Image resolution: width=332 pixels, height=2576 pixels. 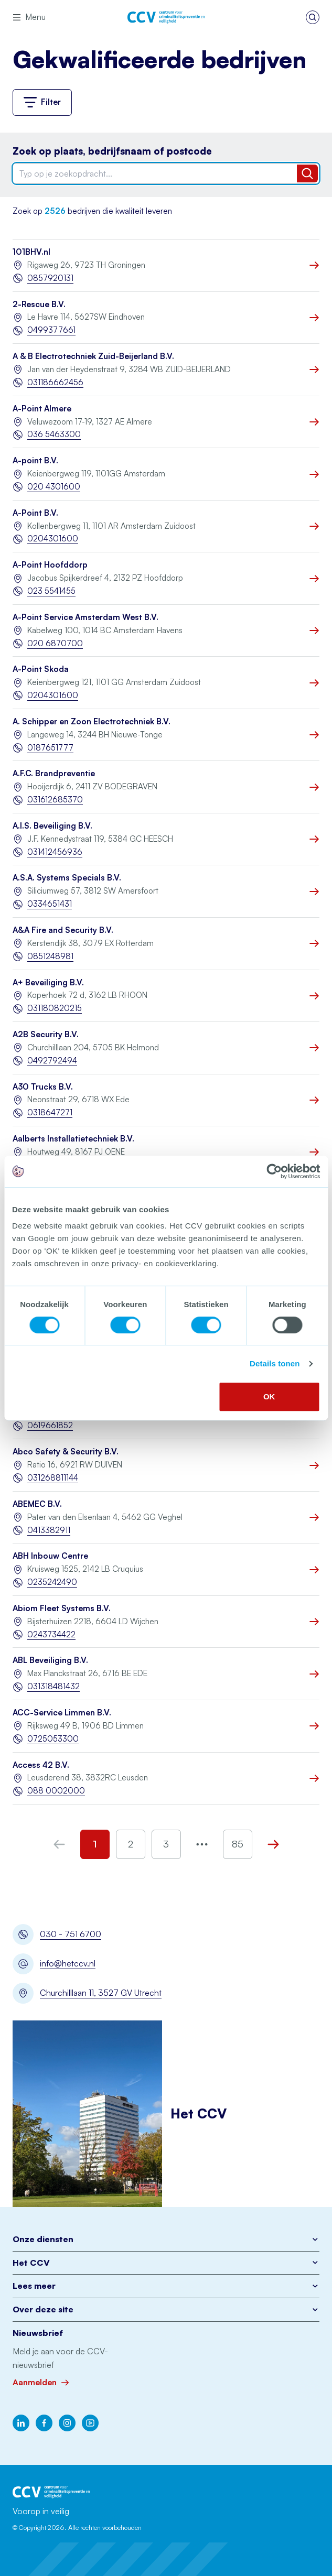 What do you see at coordinates (50, 1556) in the screenshot?
I see `ABH Inbouw Centre` at bounding box center [50, 1556].